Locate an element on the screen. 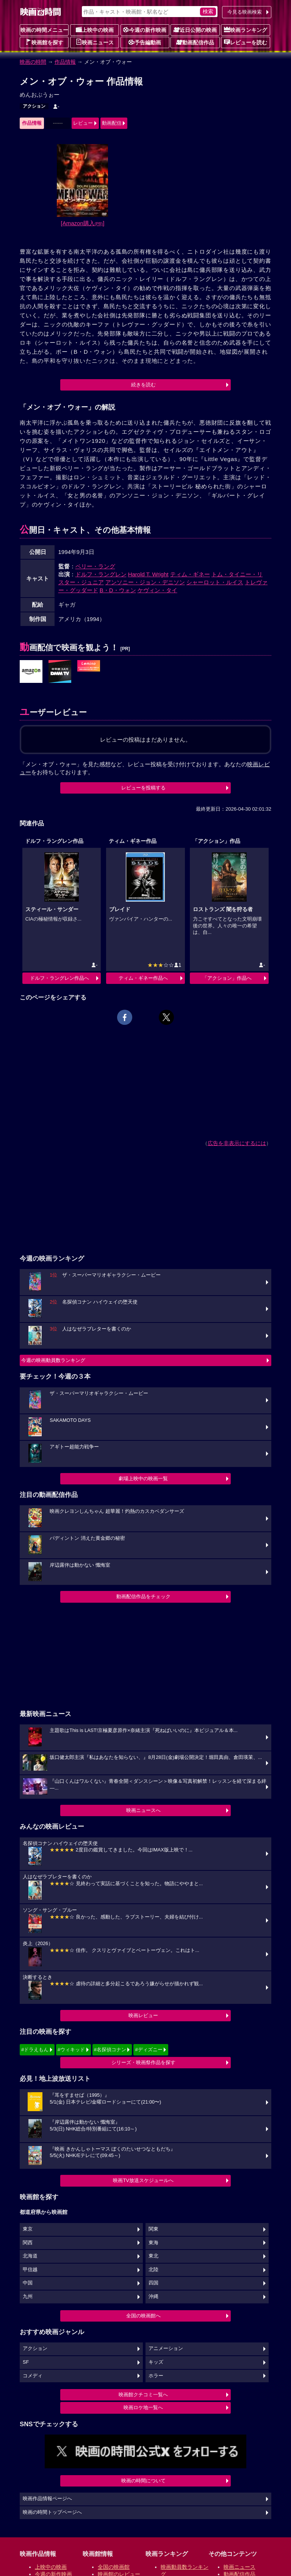 Image resolution: width=291 pixels, height=2576 pixels. 映画の時間メニュー is located at coordinates (44, 30).